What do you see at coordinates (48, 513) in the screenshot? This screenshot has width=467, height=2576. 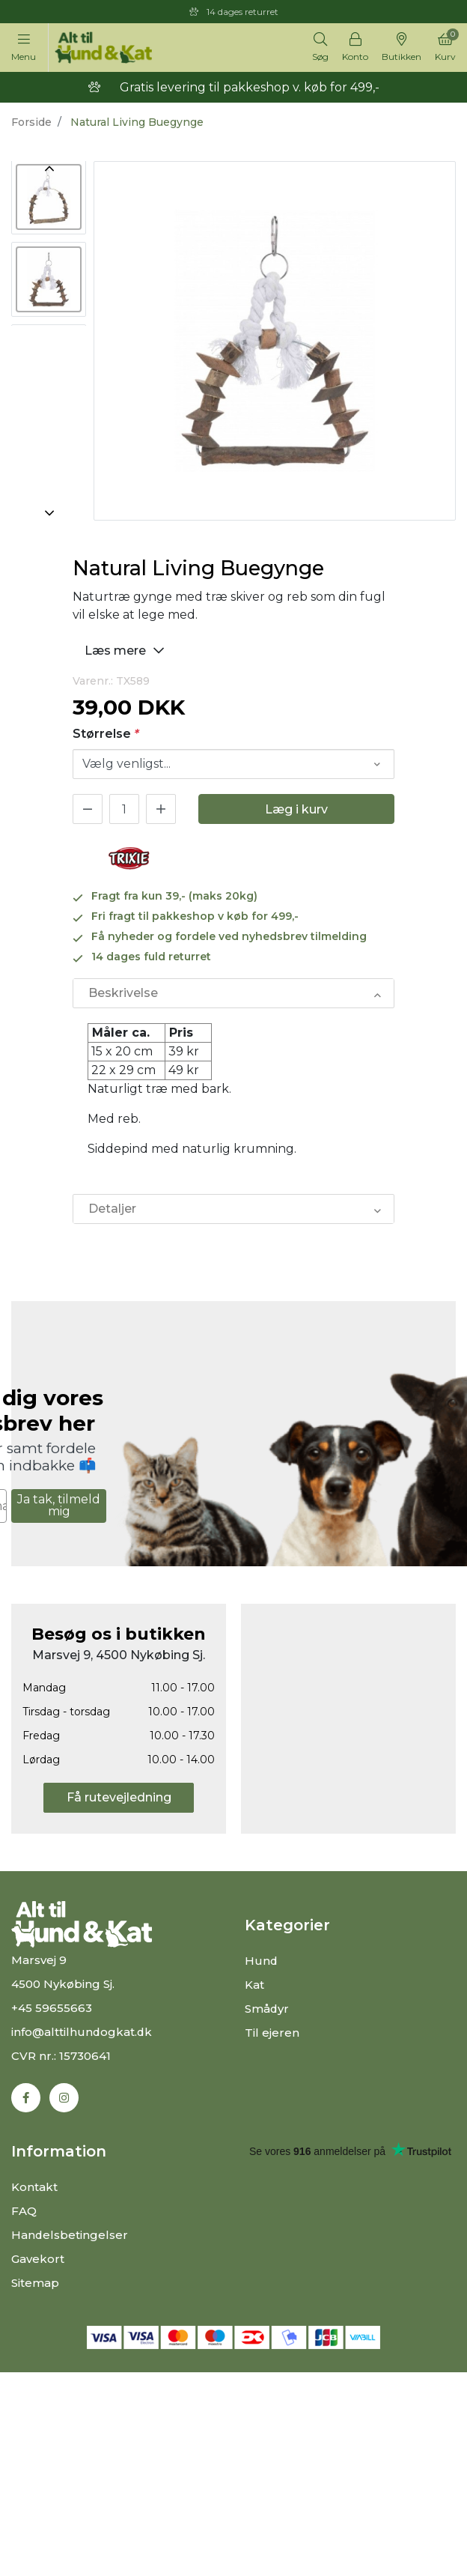 I see `Next [button]` at bounding box center [48, 513].